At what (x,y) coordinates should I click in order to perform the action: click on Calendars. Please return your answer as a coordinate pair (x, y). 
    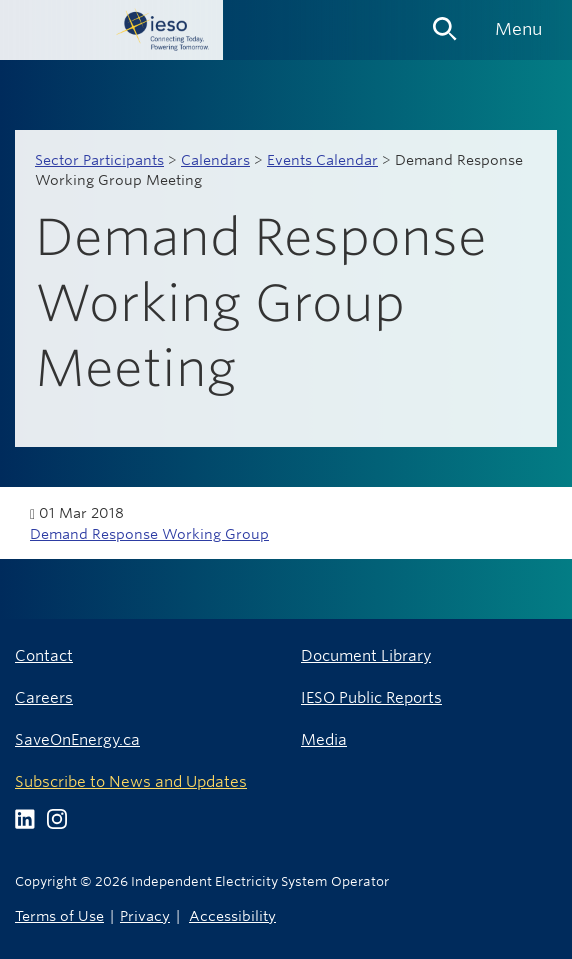
    Looking at the image, I should click on (215, 160).